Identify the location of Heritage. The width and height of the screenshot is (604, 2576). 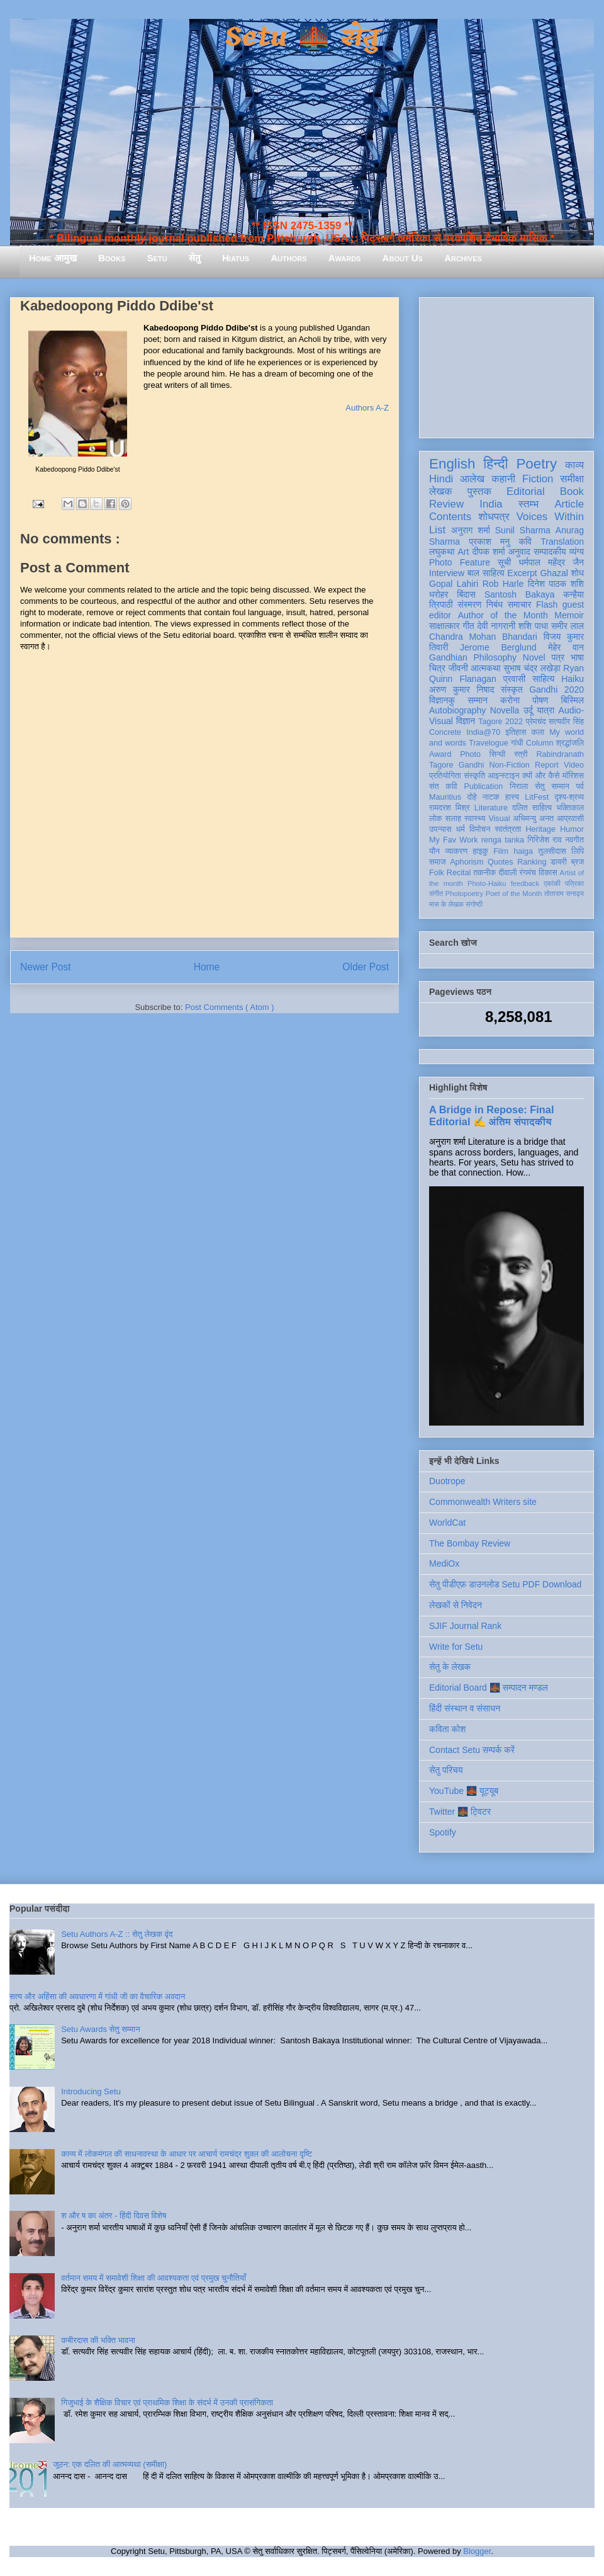
(541, 829).